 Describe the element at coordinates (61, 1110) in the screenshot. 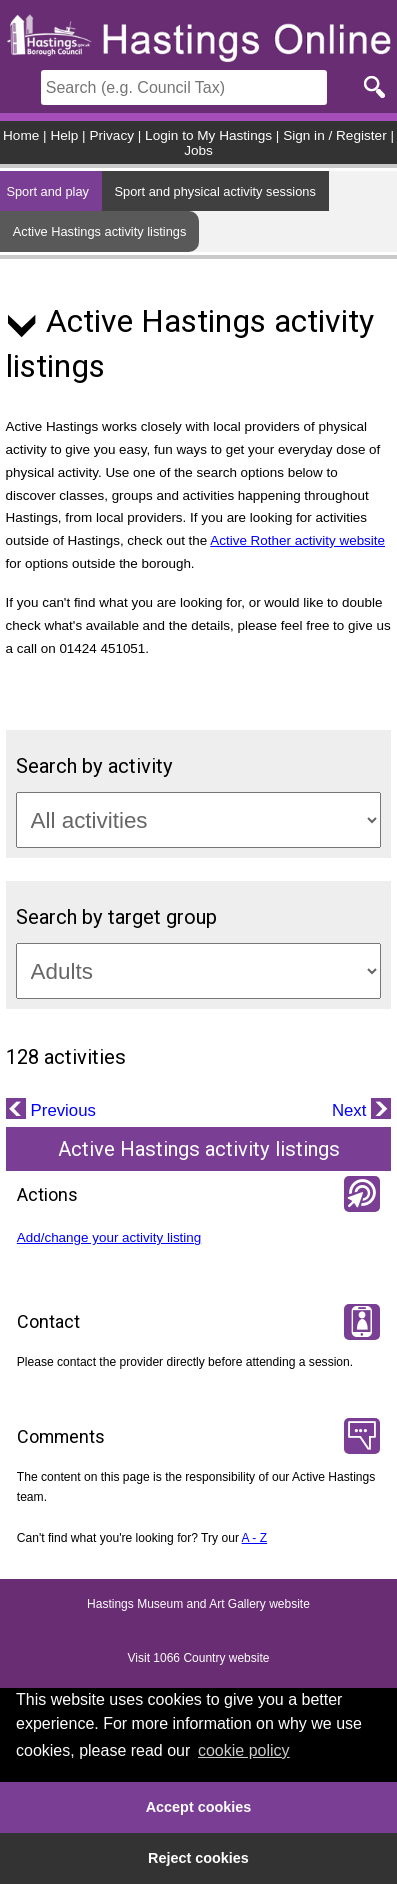

I see `Previous` at that location.